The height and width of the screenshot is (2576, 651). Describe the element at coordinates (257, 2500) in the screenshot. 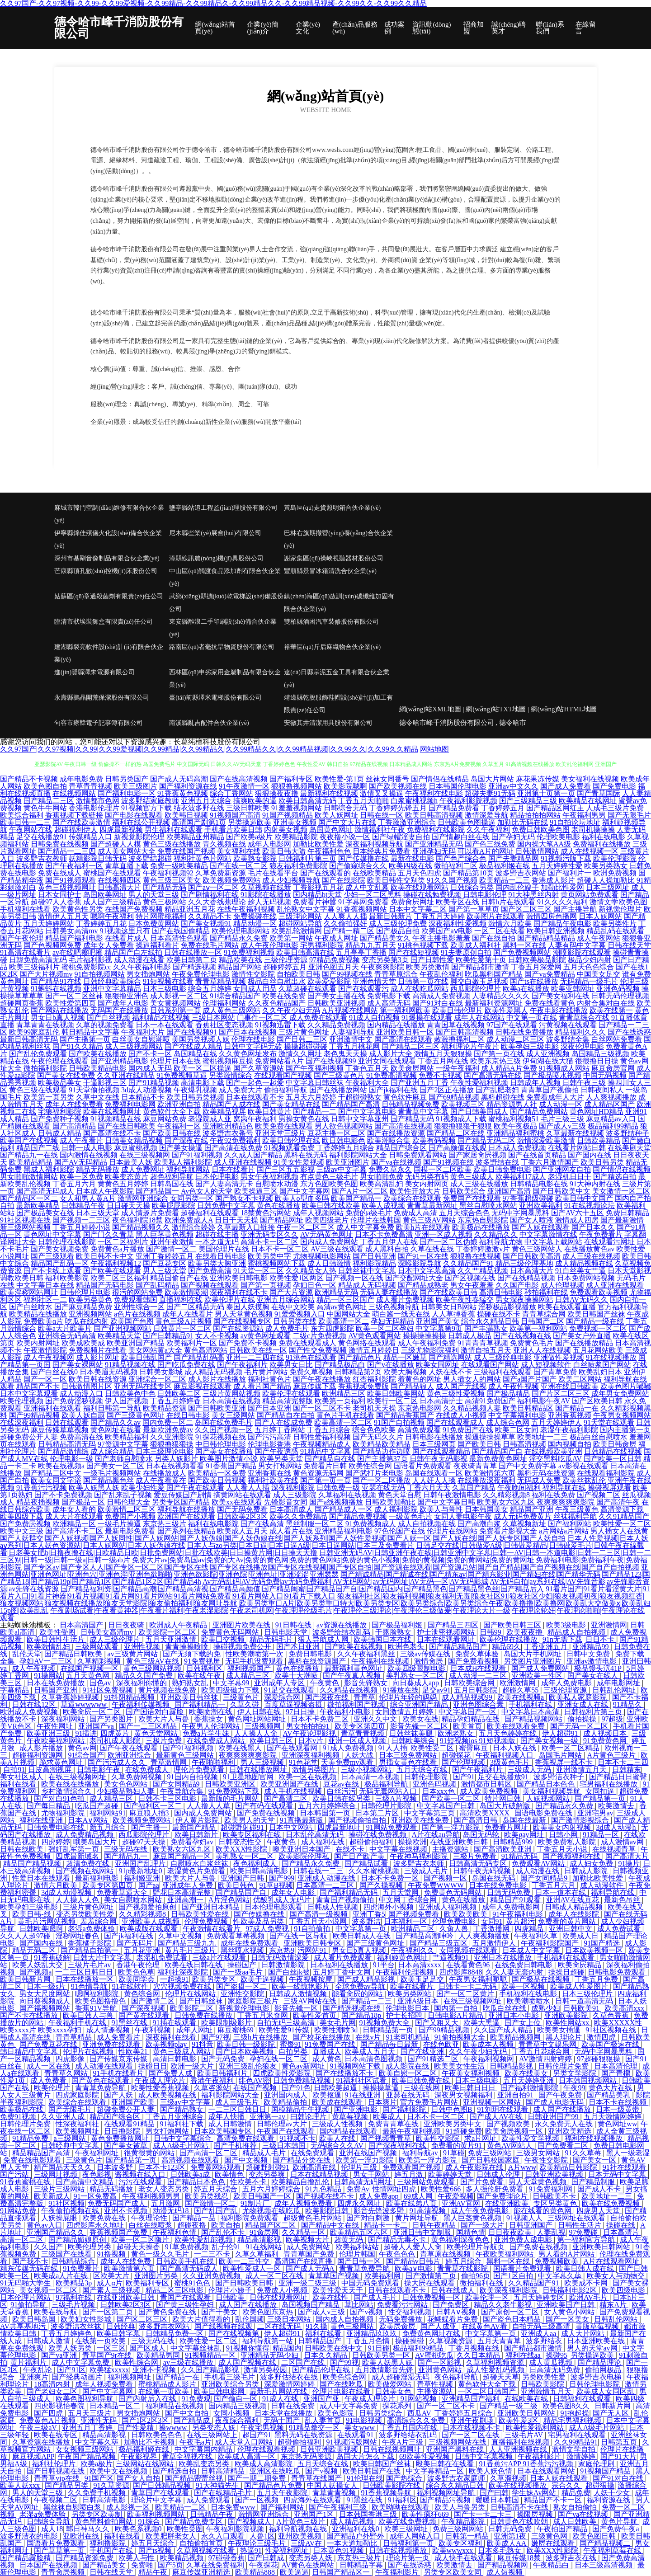

I see `国产一区视频` at that location.